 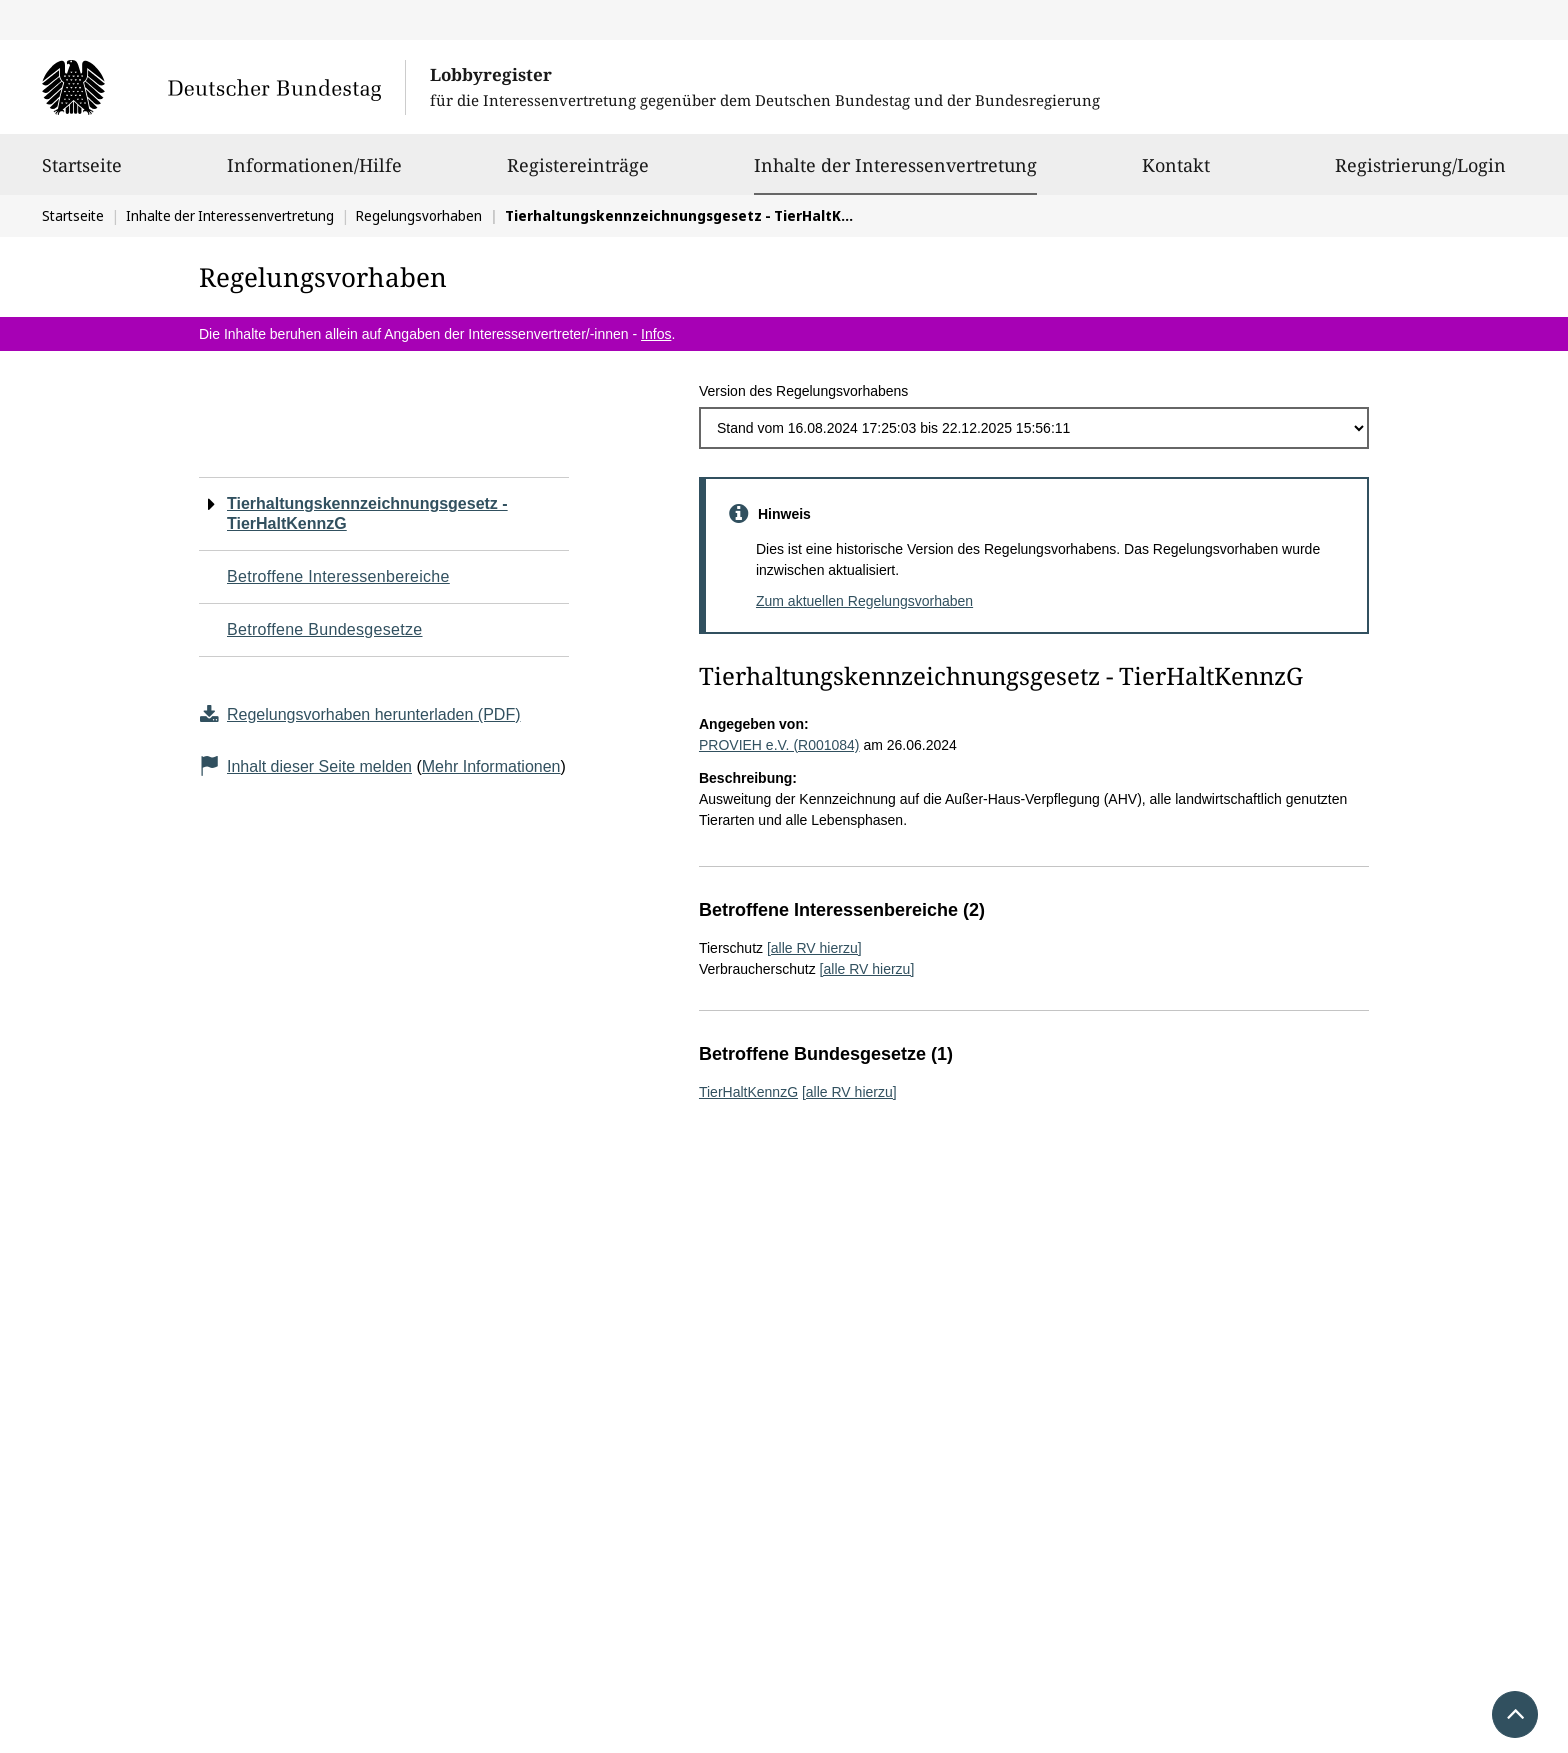 What do you see at coordinates (82, 174) in the screenshot?
I see `Startseite` at bounding box center [82, 174].